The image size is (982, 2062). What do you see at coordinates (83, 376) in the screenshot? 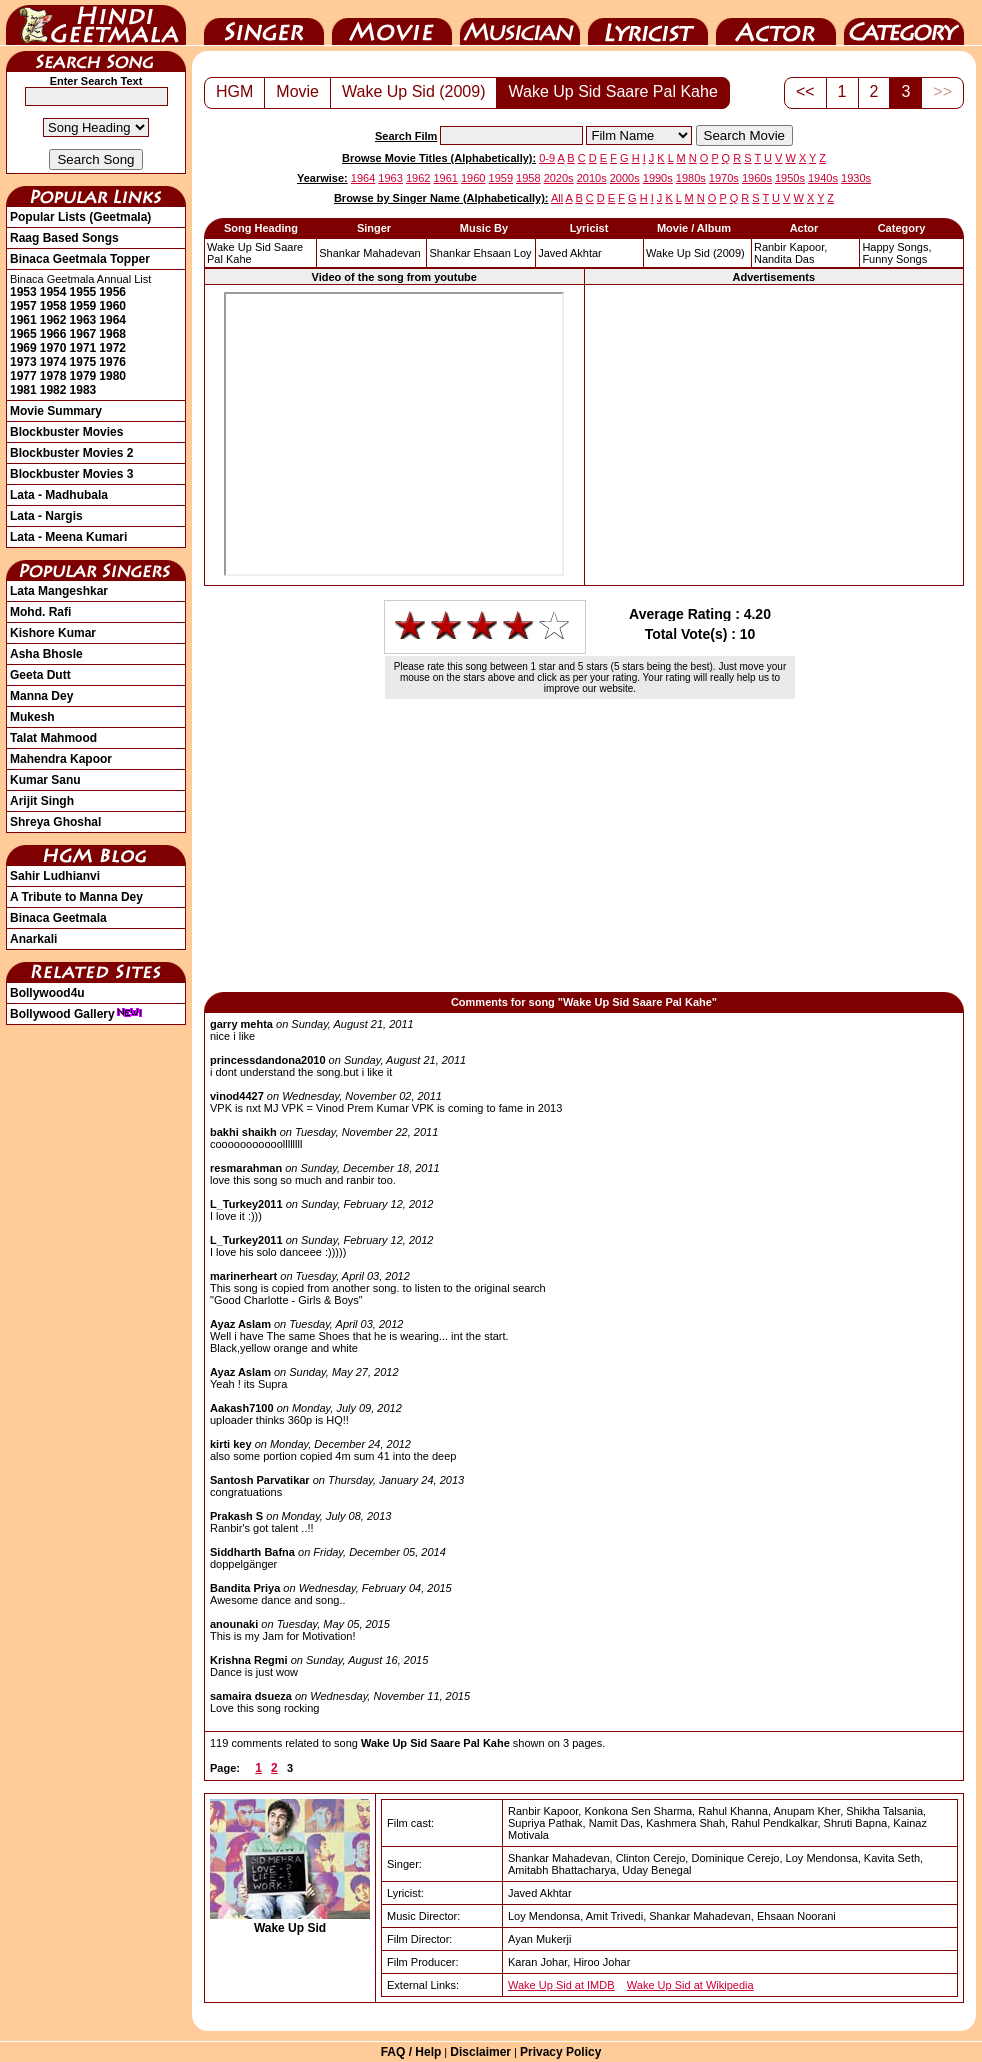
I see `1979` at bounding box center [83, 376].